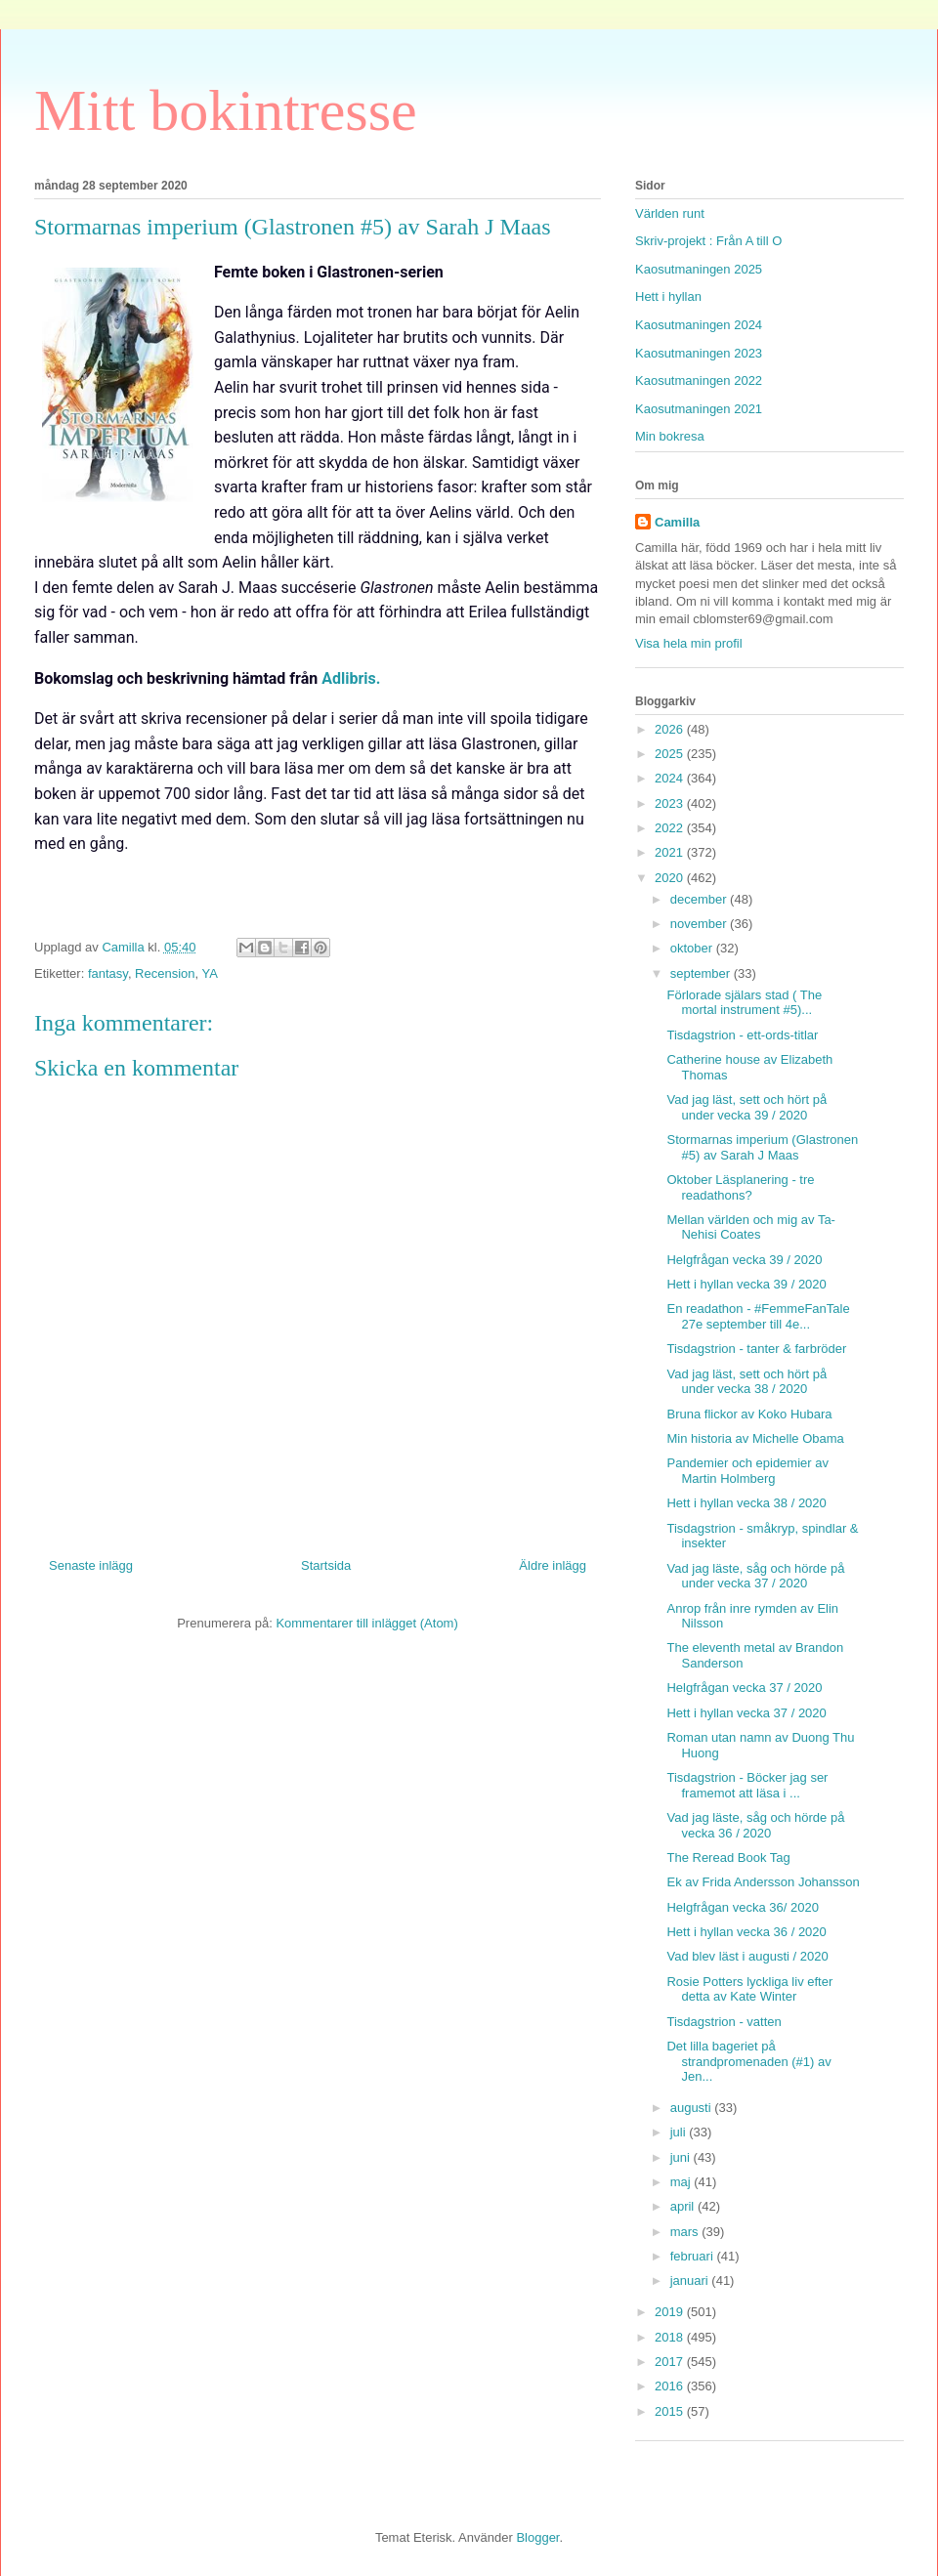 The image size is (938, 2576). What do you see at coordinates (750, 1227) in the screenshot?
I see `Mellan världen och mig av Ta-Nehisi Coates` at bounding box center [750, 1227].